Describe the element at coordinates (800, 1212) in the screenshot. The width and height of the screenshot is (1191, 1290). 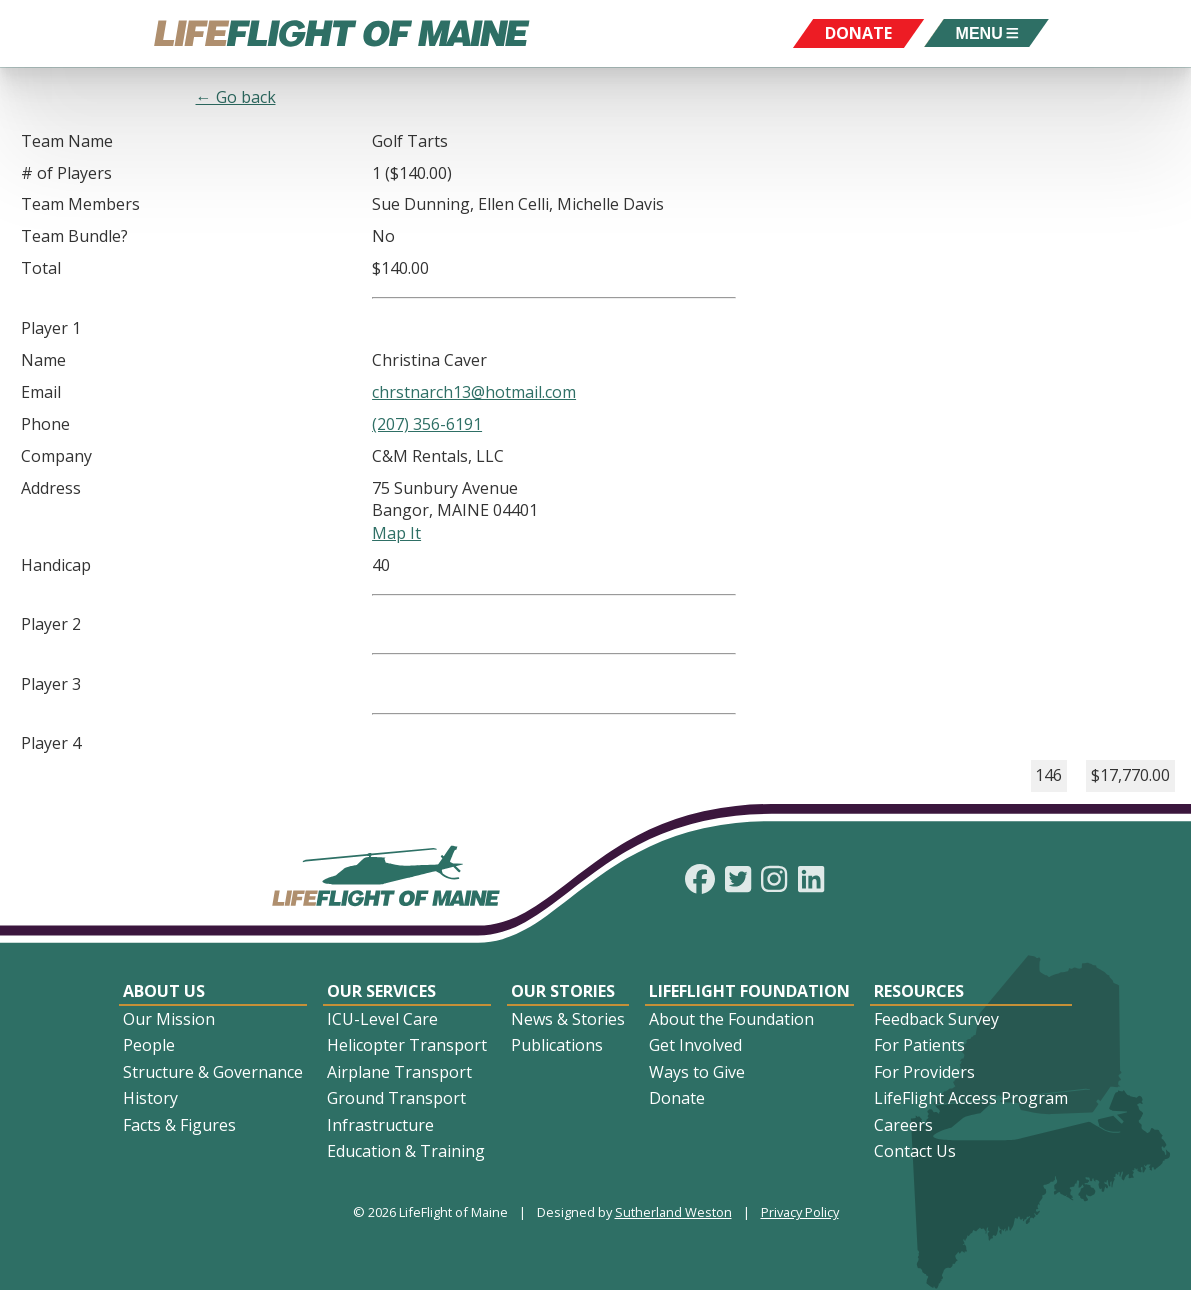
I see `Privacy Policy` at that location.